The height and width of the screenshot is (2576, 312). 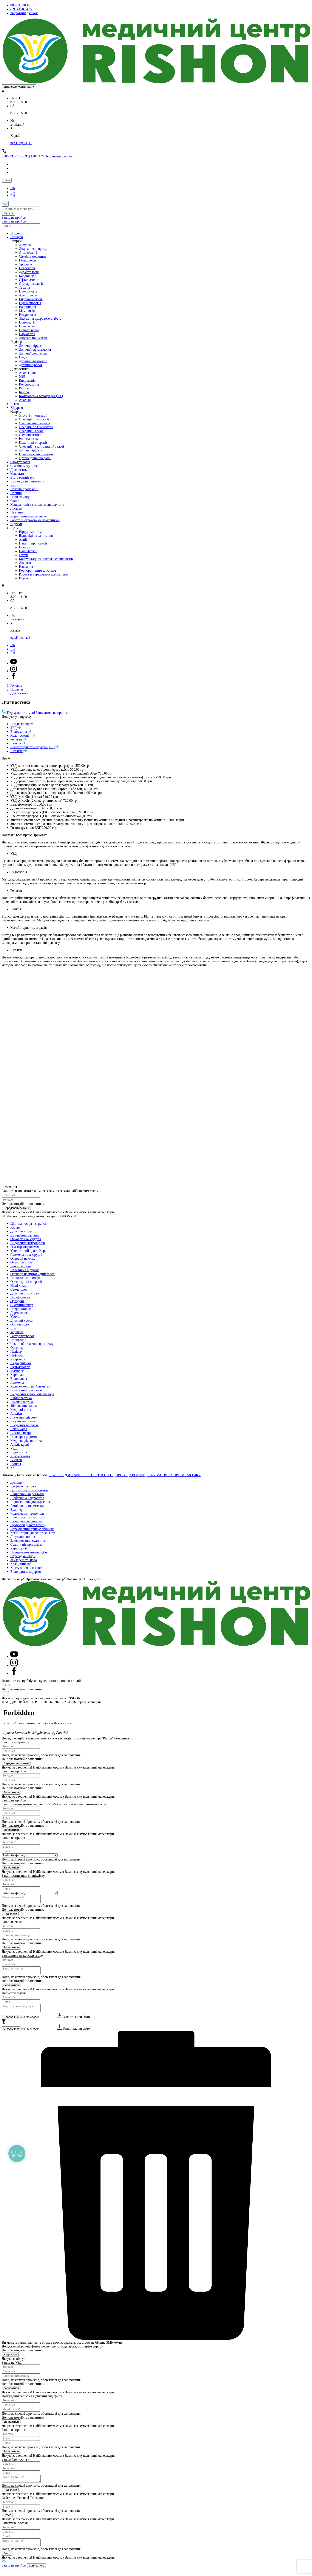 I want to click on СТАТТІ ВІД ЛІКАРІВ І ЕКСПЕРТІВ ПРО ЗДОРОВ'Я, ХВОРОБИ, ЛІКУВАННЯ ТА ПРОФІЛАКТИКУ, so click(x=125, y=1475).